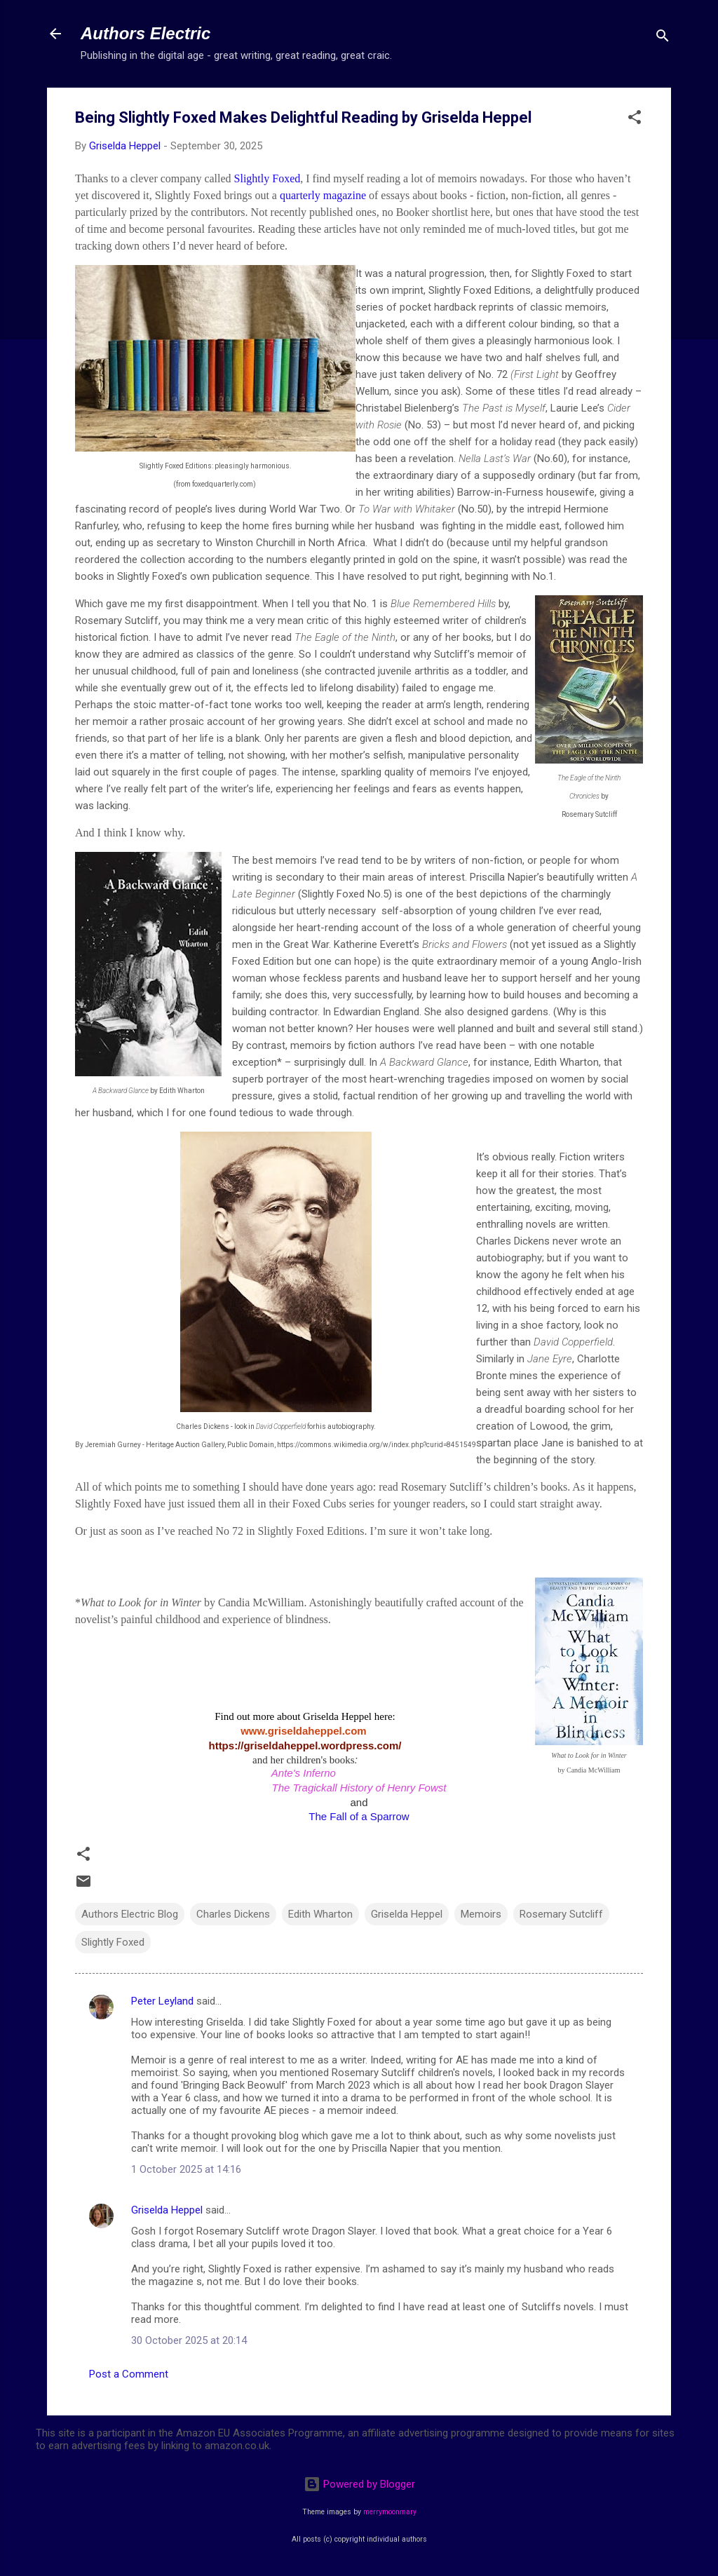 The image size is (718, 2576). I want to click on Griselda Heppel, so click(406, 1914).